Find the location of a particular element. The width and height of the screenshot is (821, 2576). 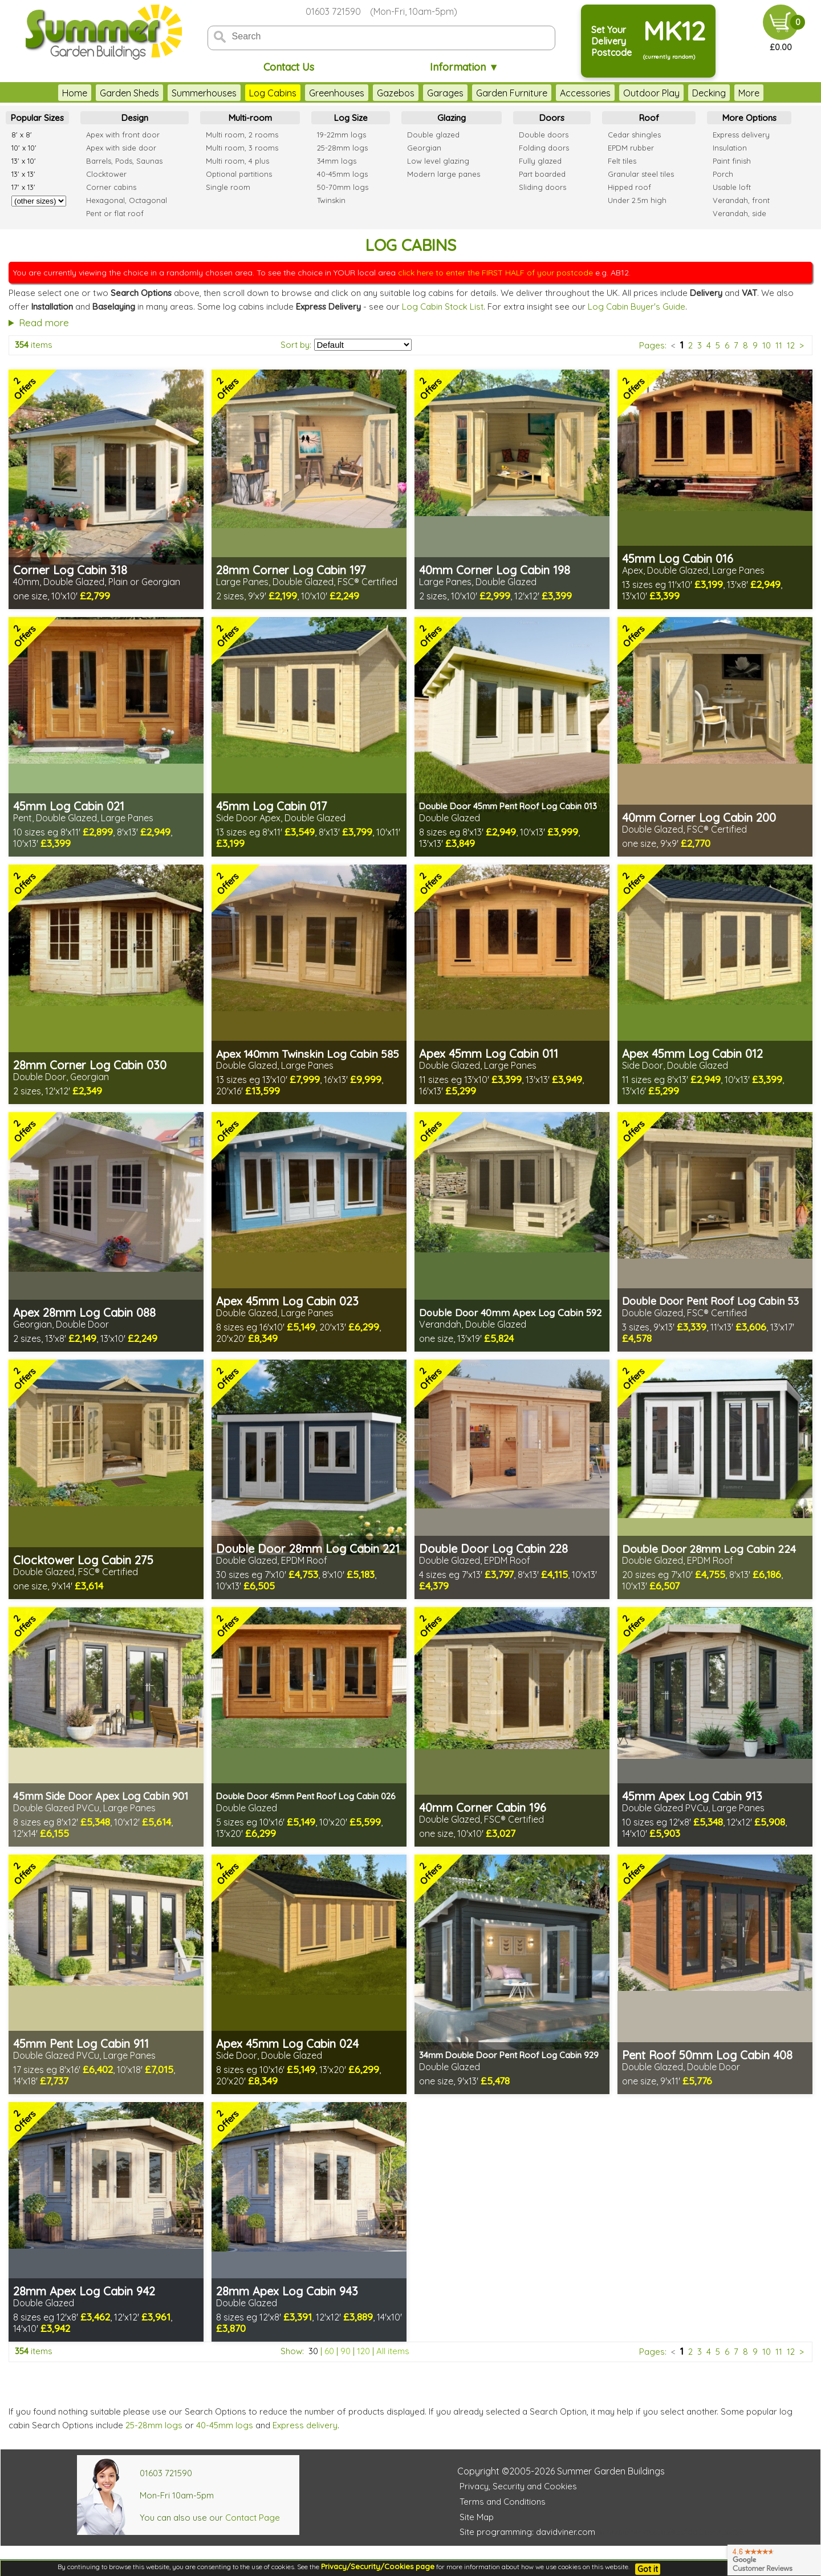

10 is located at coordinates (766, 345).